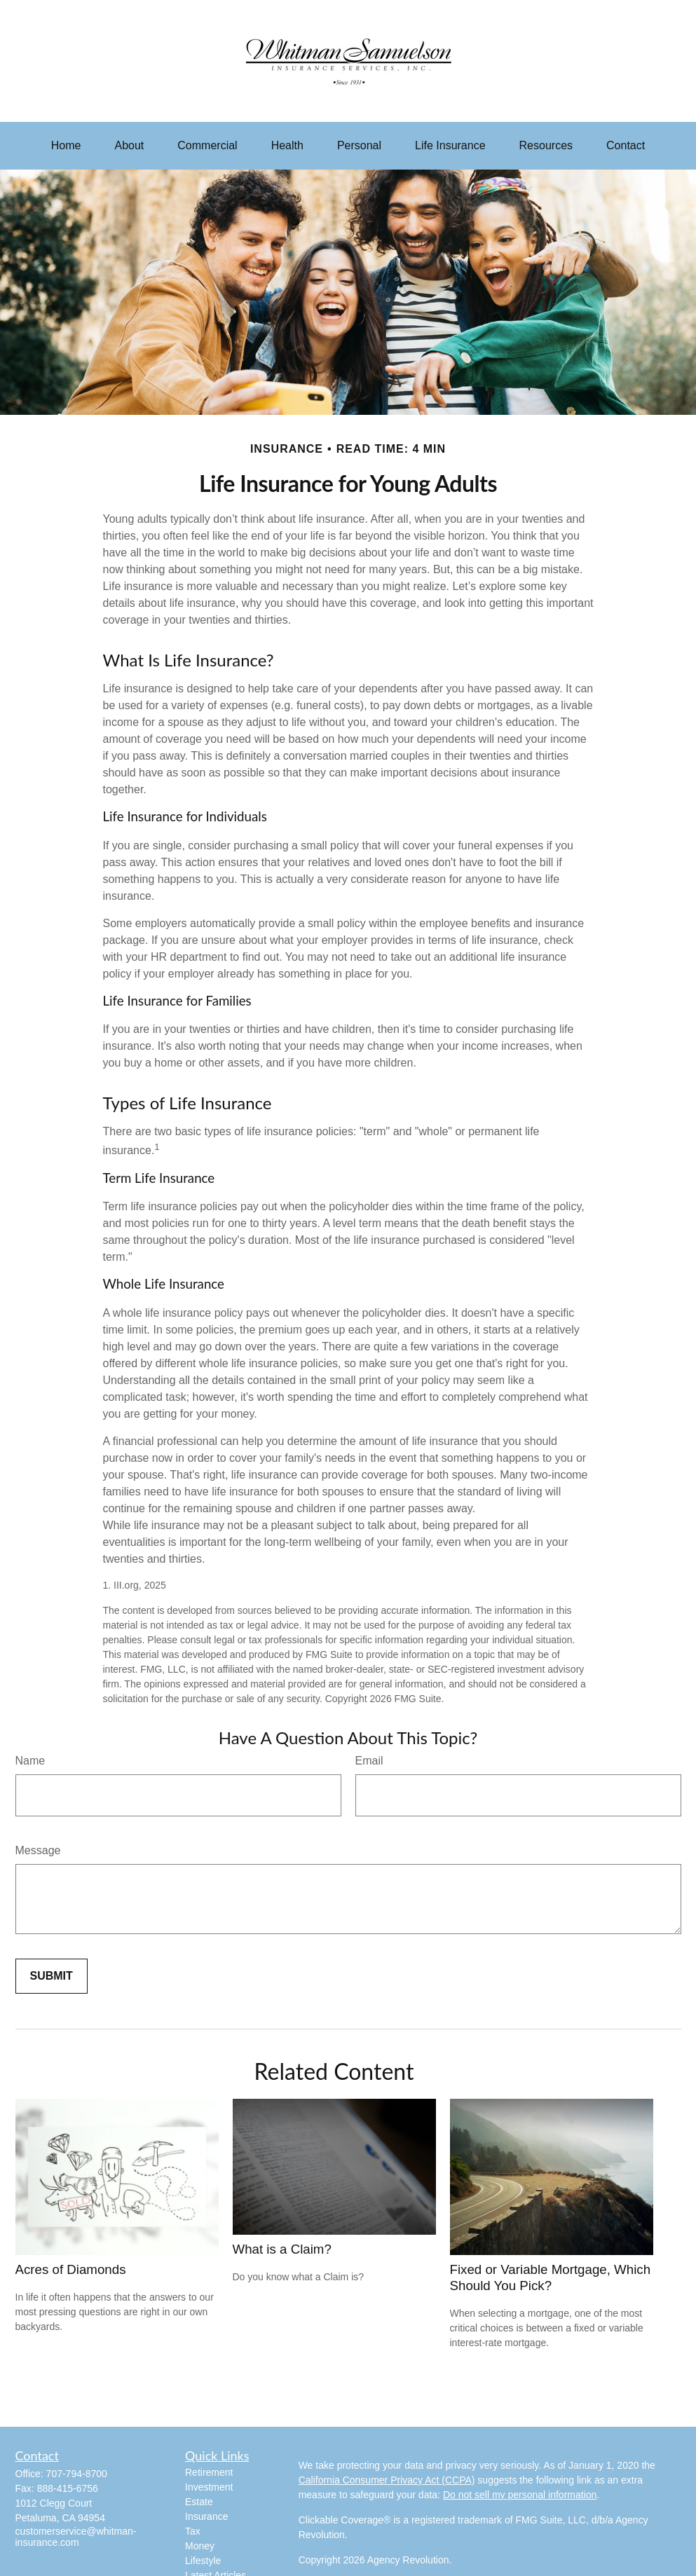  Describe the element at coordinates (76, 2473) in the screenshot. I see `707-794-8700` at that location.